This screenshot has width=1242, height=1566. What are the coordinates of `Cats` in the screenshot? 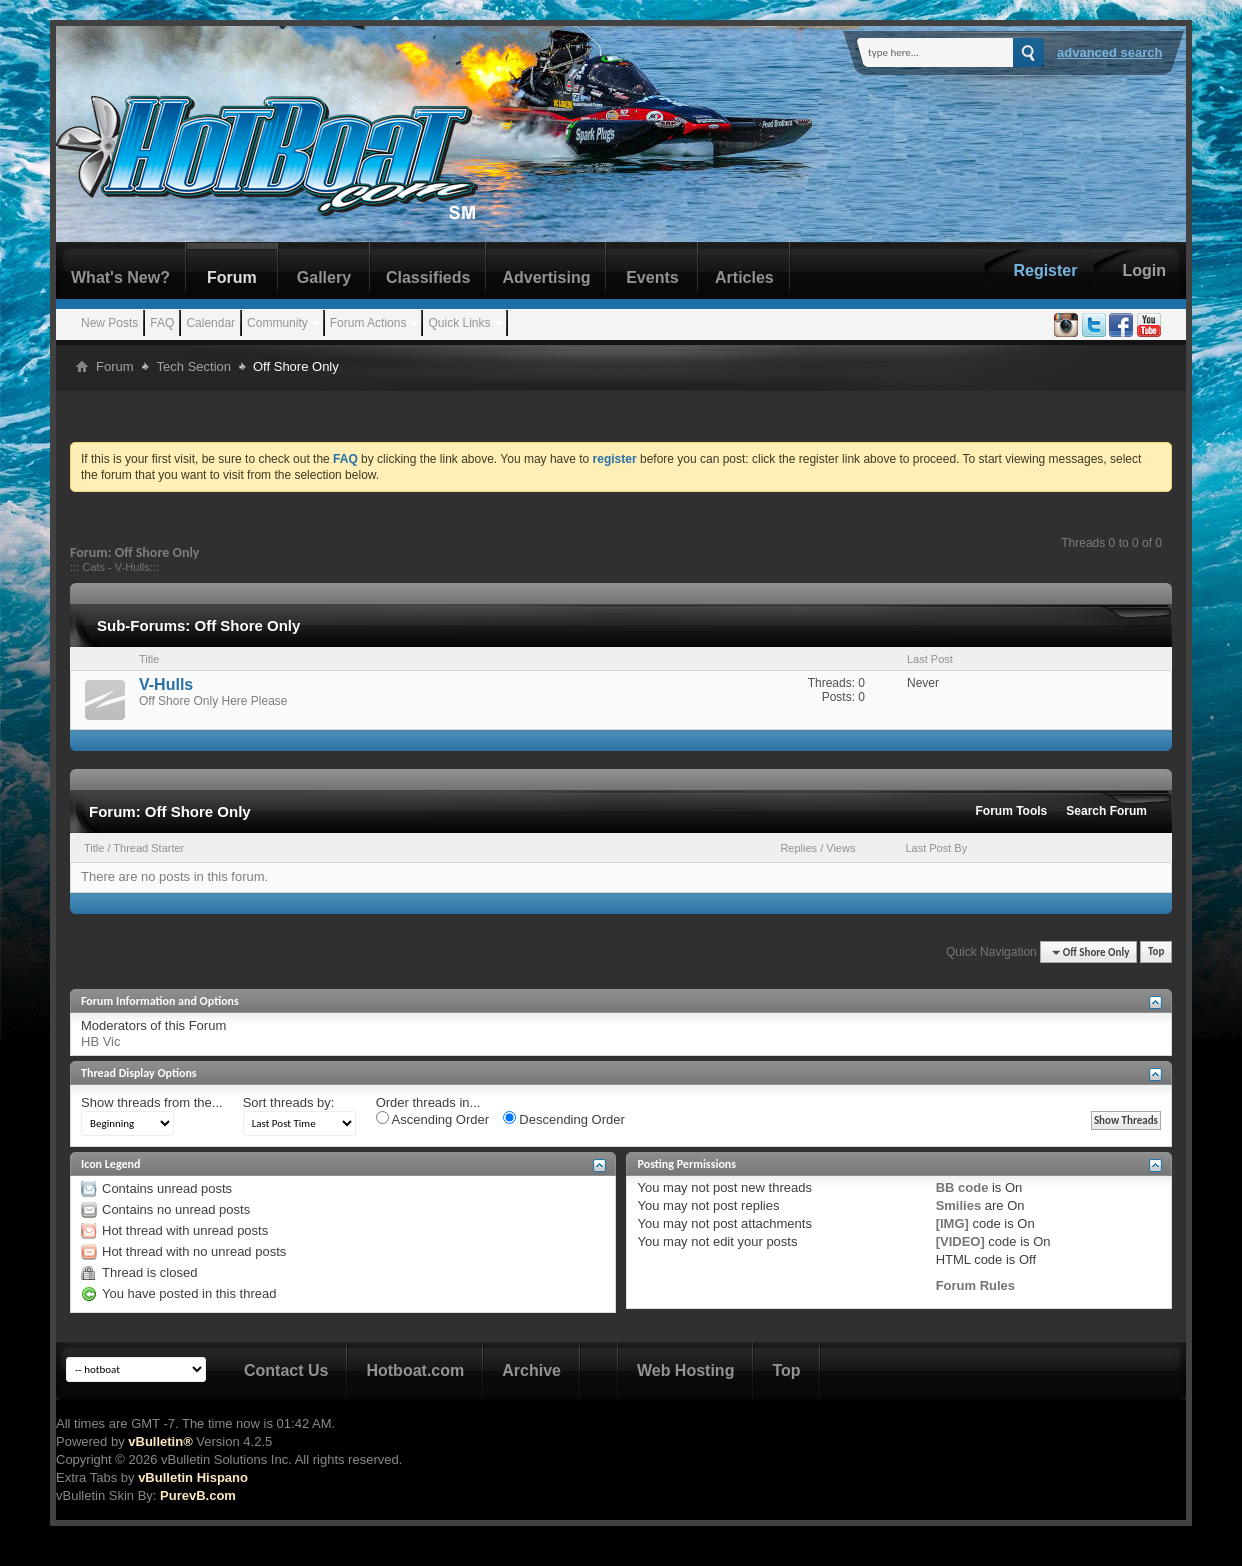 It's located at (93, 567).